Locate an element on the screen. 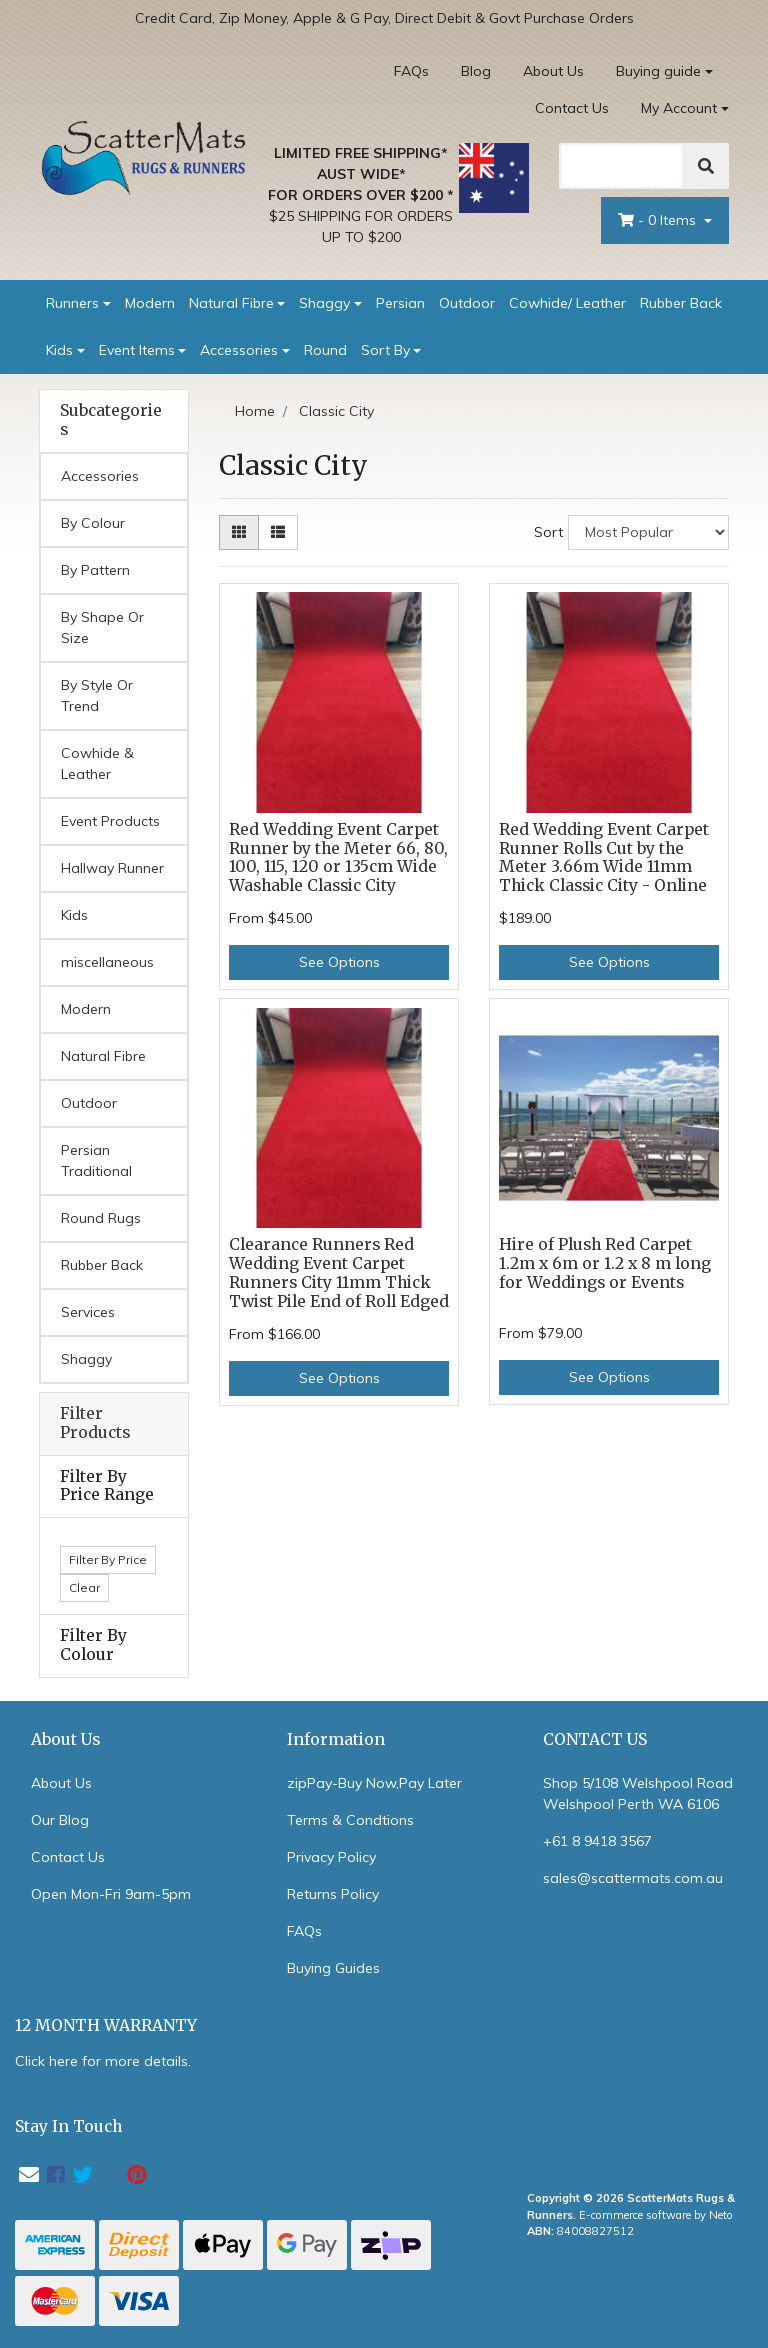  miscellaneous is located at coordinates (107, 962).